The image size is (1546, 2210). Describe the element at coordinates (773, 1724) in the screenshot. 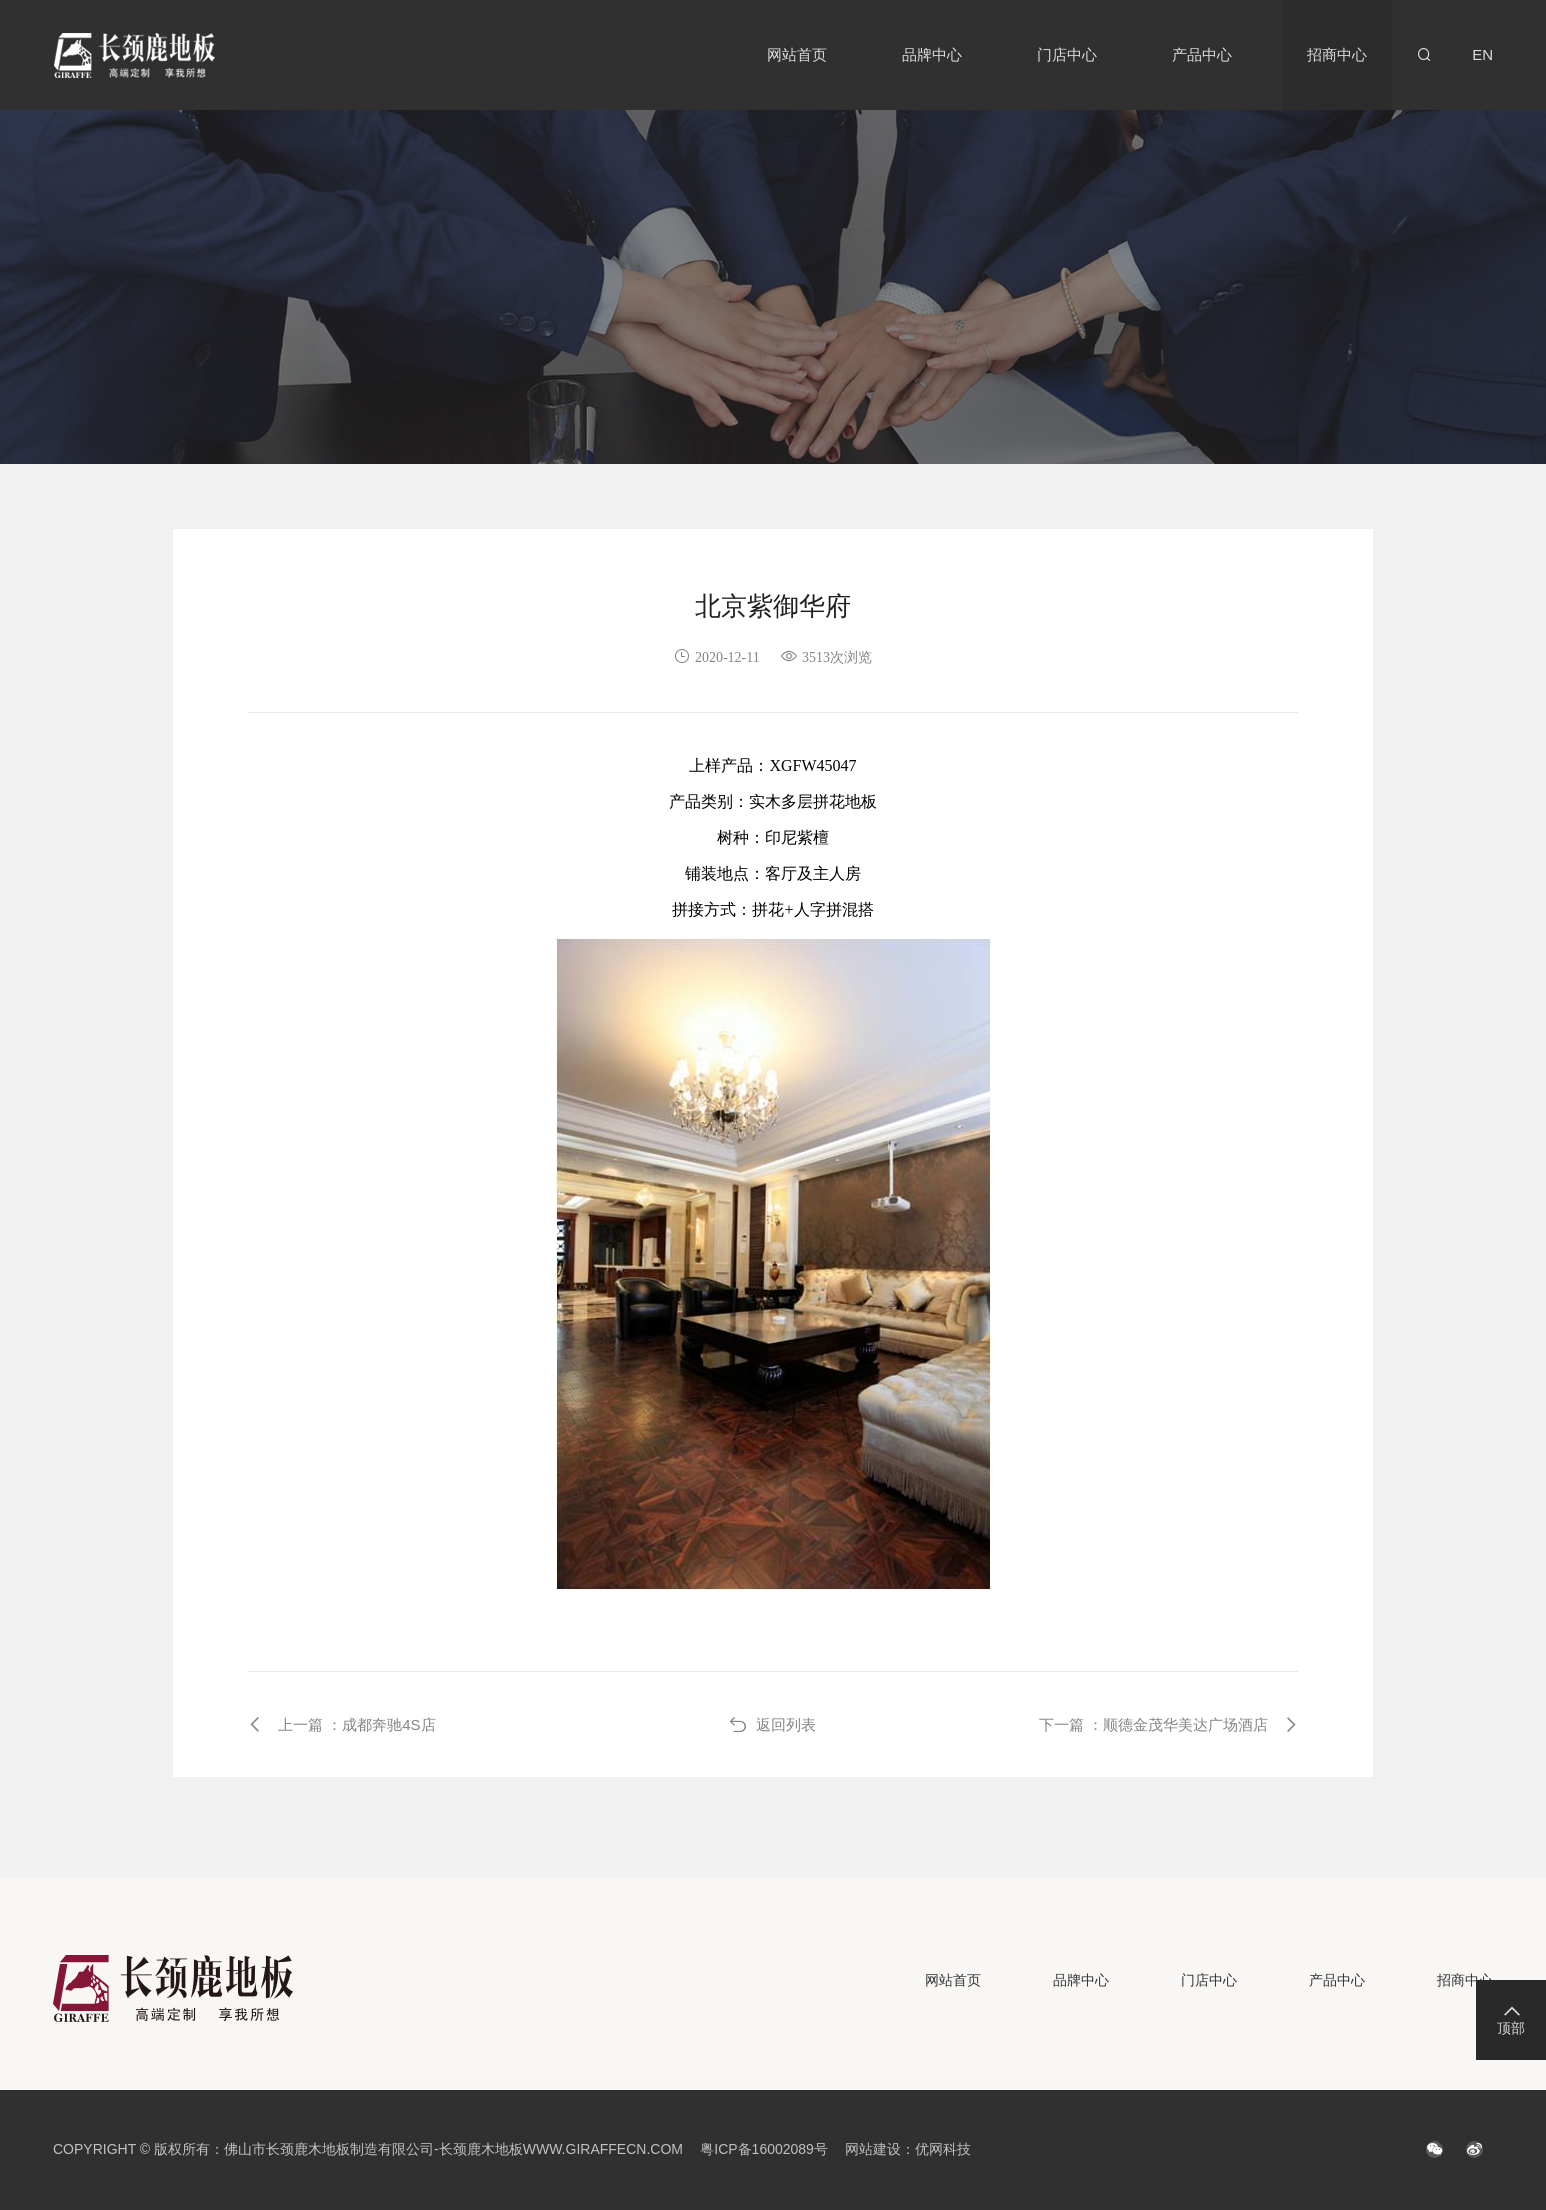

I see `返回列表` at that location.